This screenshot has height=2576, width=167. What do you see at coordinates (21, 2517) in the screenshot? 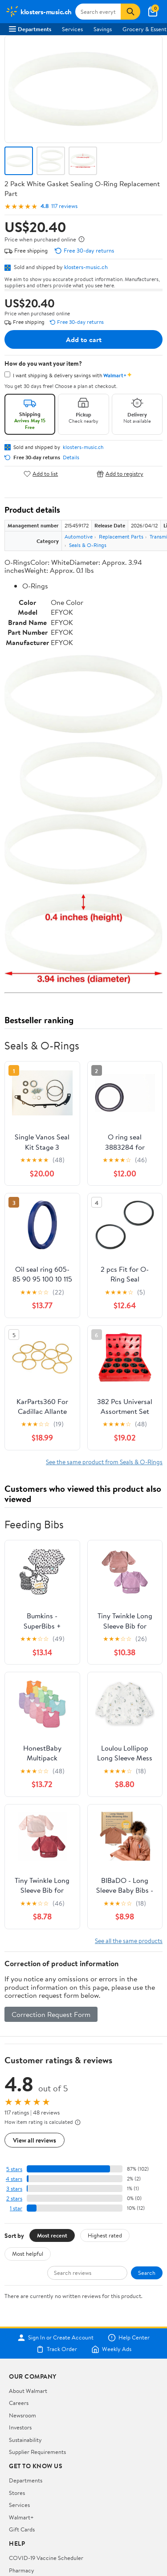
I see `Walmart+` at bounding box center [21, 2517].